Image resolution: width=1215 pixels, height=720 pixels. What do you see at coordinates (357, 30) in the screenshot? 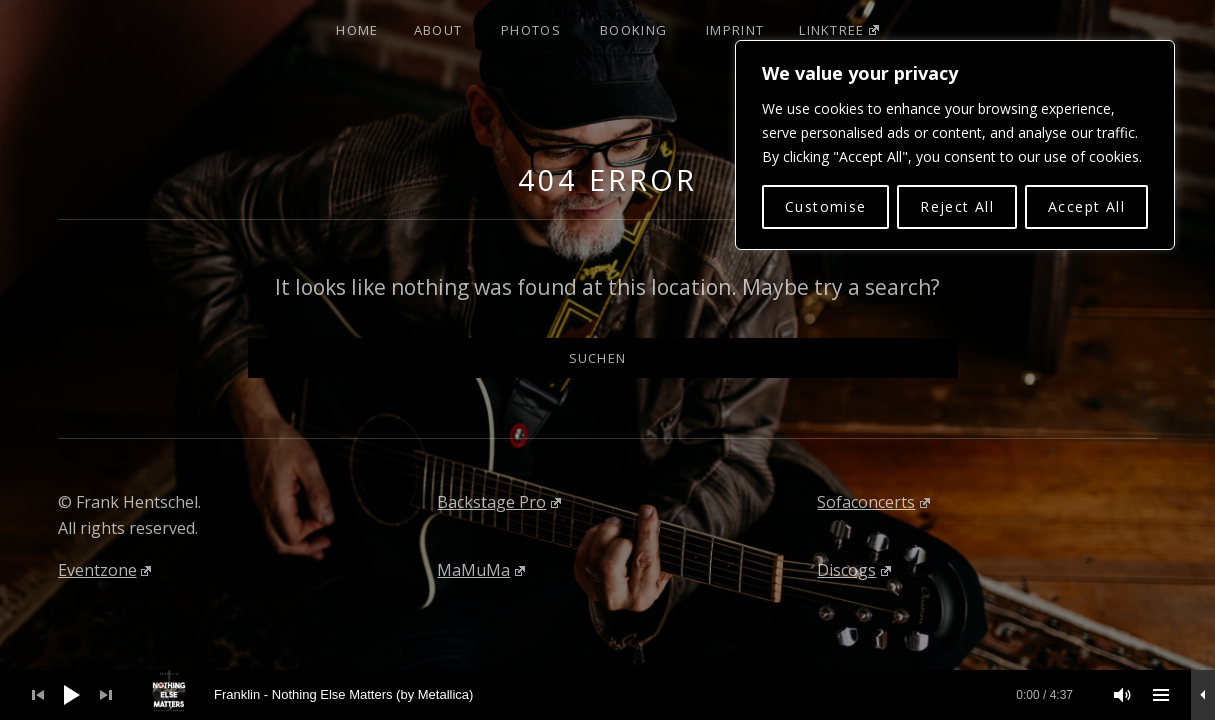
I see `Home` at bounding box center [357, 30].